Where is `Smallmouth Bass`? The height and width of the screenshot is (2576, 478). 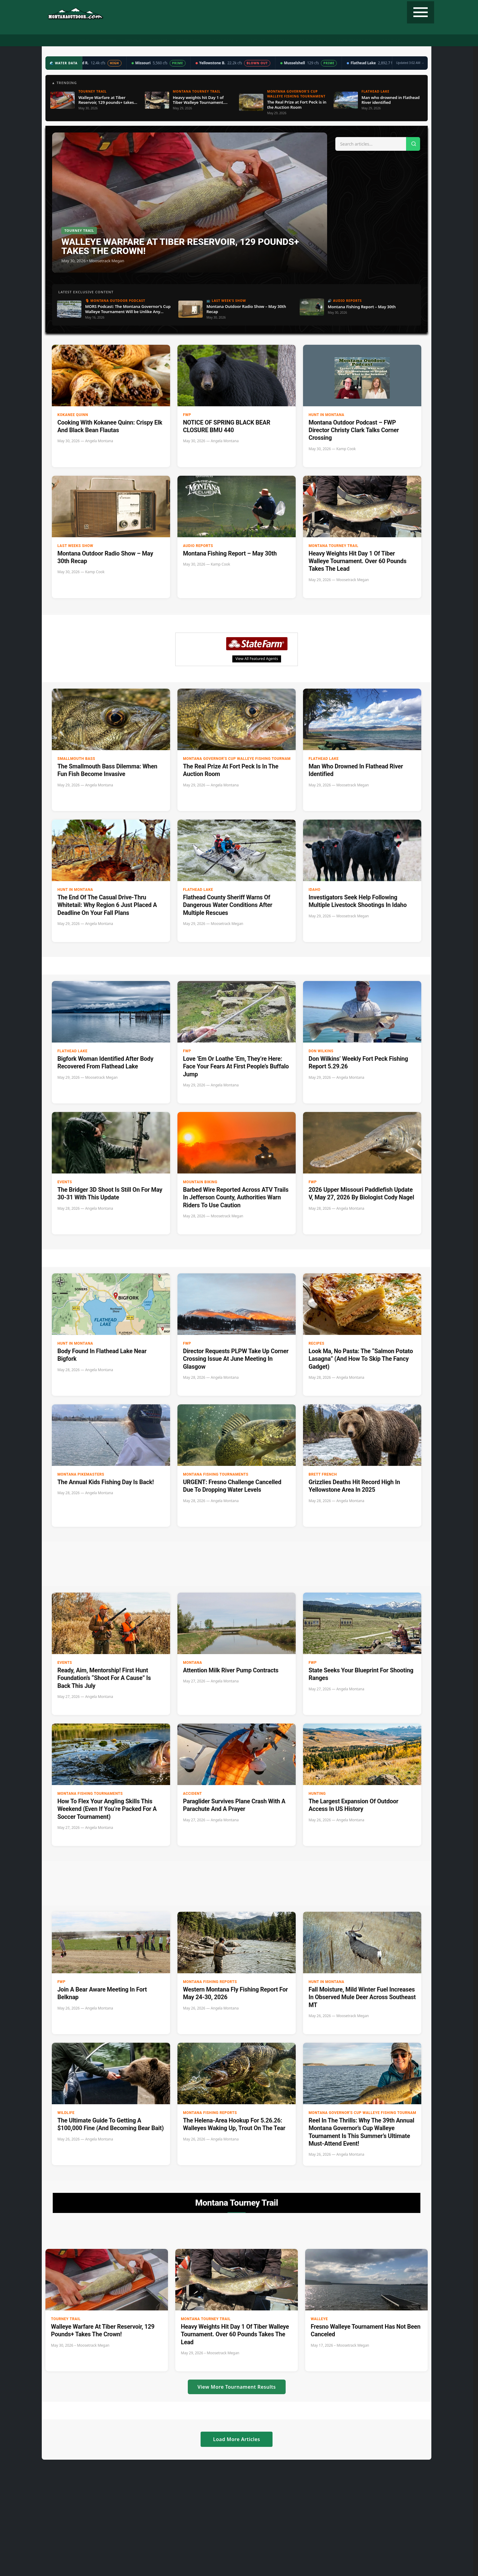 Smallmouth Bass is located at coordinates (76, 758).